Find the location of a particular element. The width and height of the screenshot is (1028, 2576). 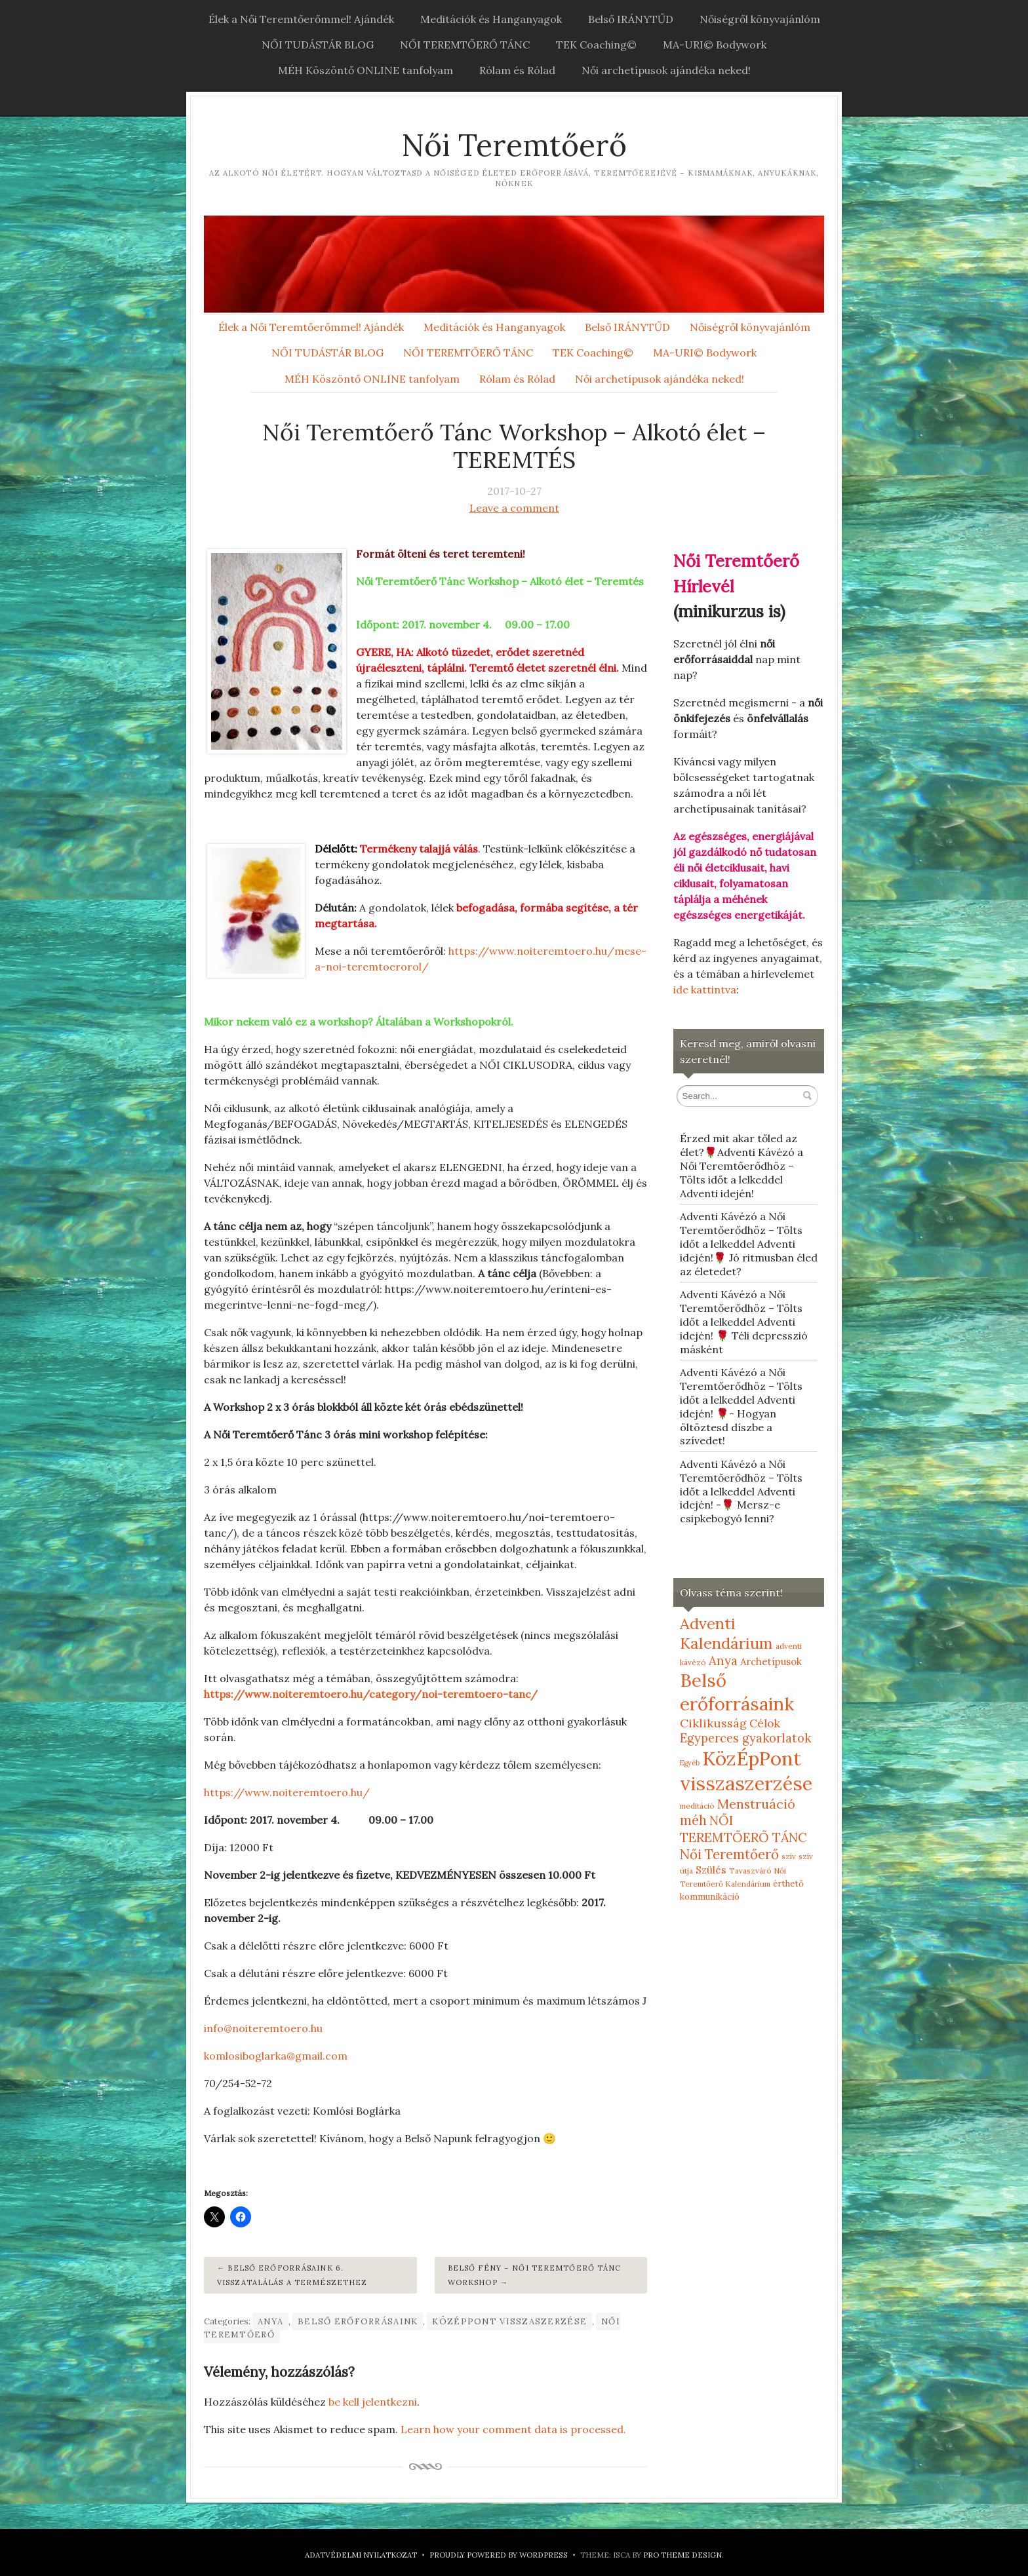

NŐI TEREMTŐERŐ TÁNC is located at coordinates (465, 44).